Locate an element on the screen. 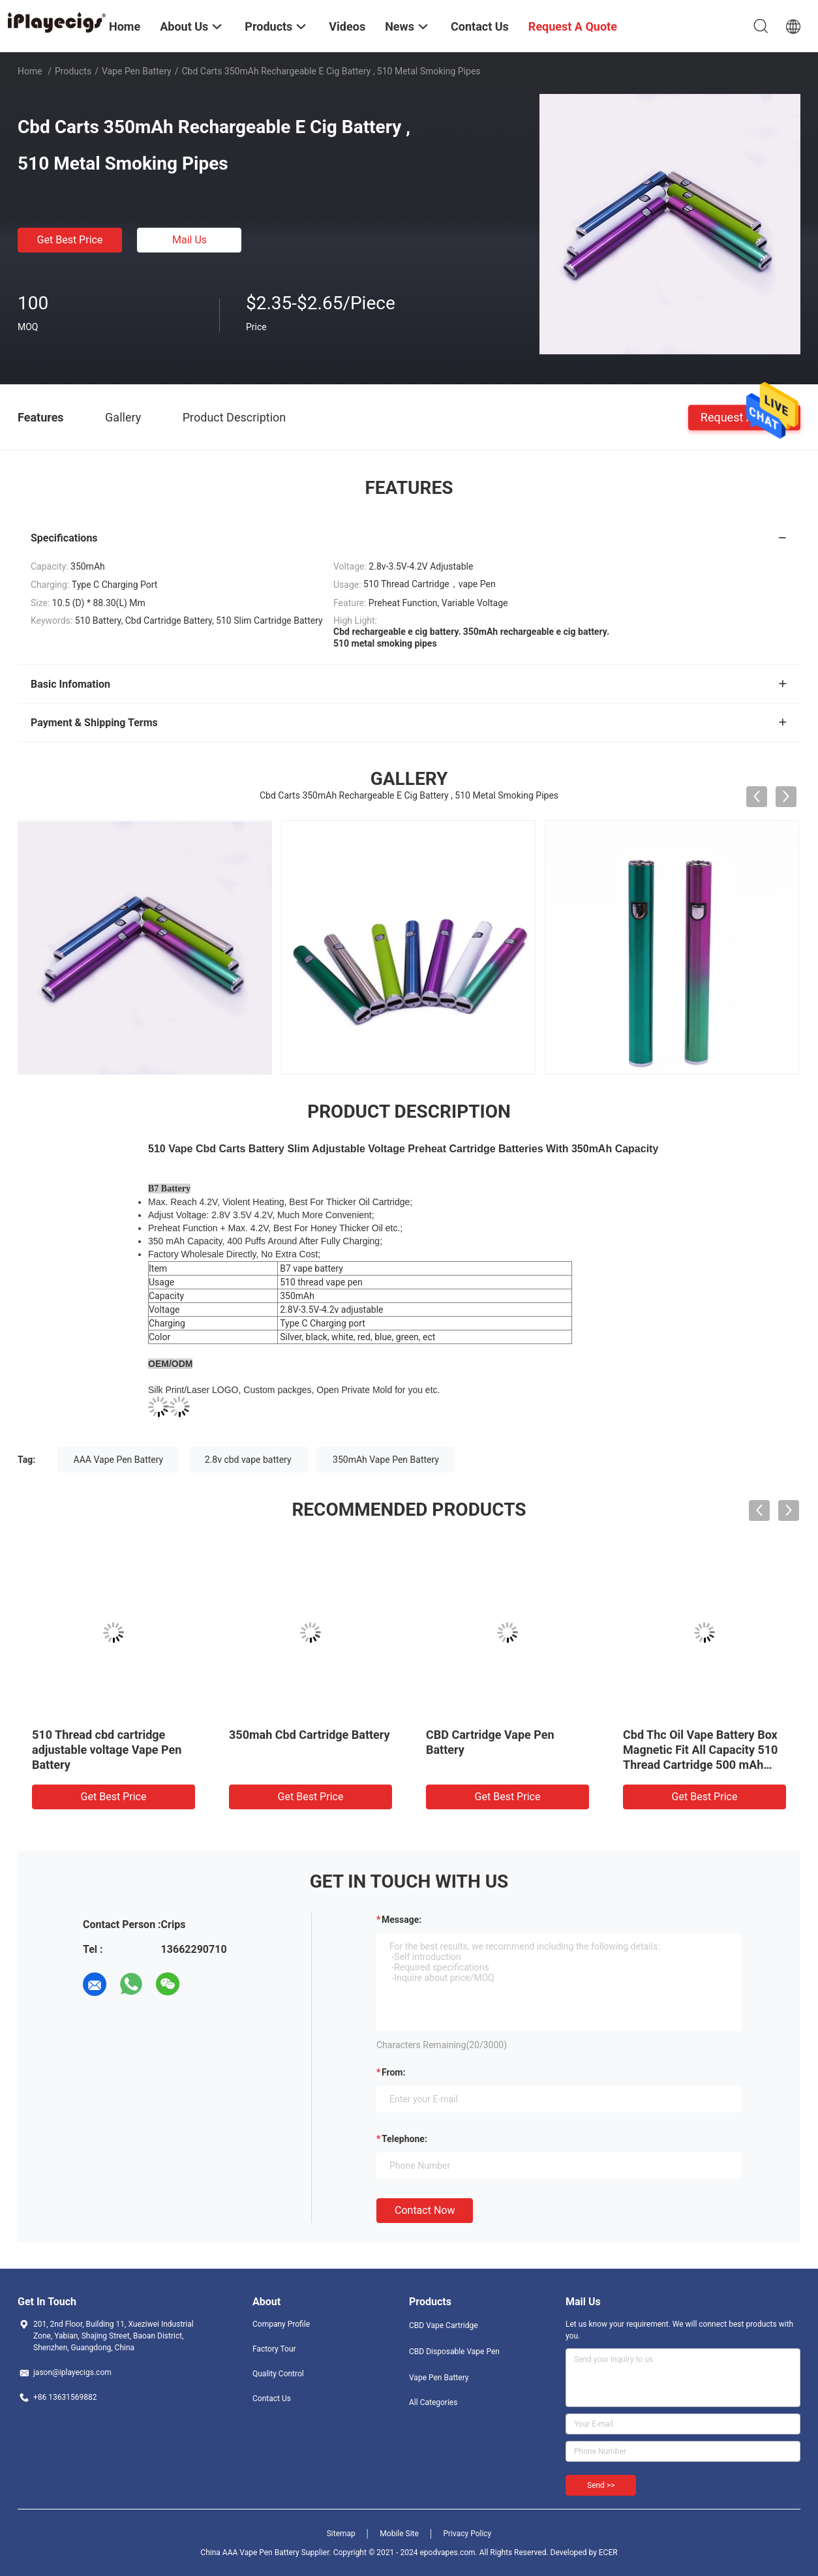 Image resolution: width=818 pixels, height=2576 pixels. 2.8v cbd vape battery is located at coordinates (248, 1459).